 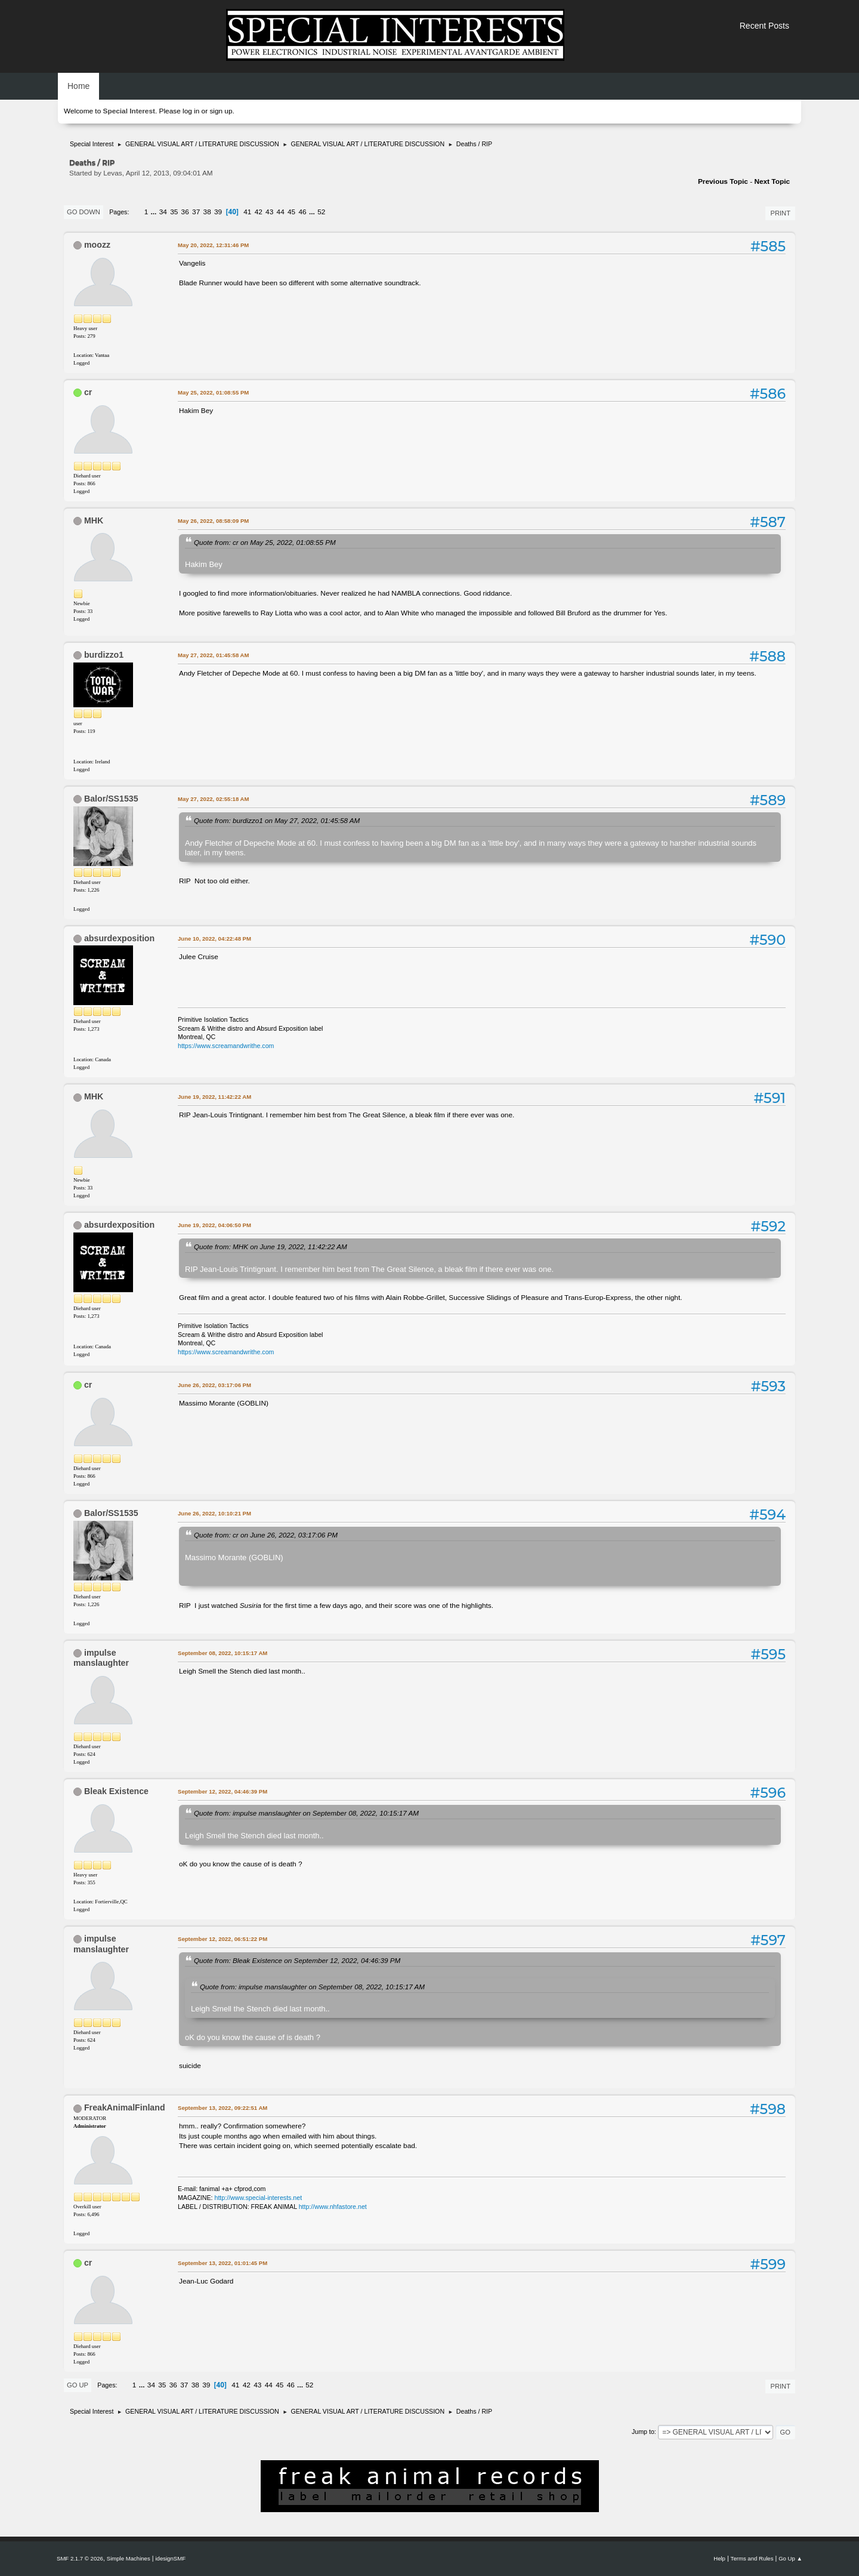 I want to click on Recent Posts, so click(x=764, y=25).